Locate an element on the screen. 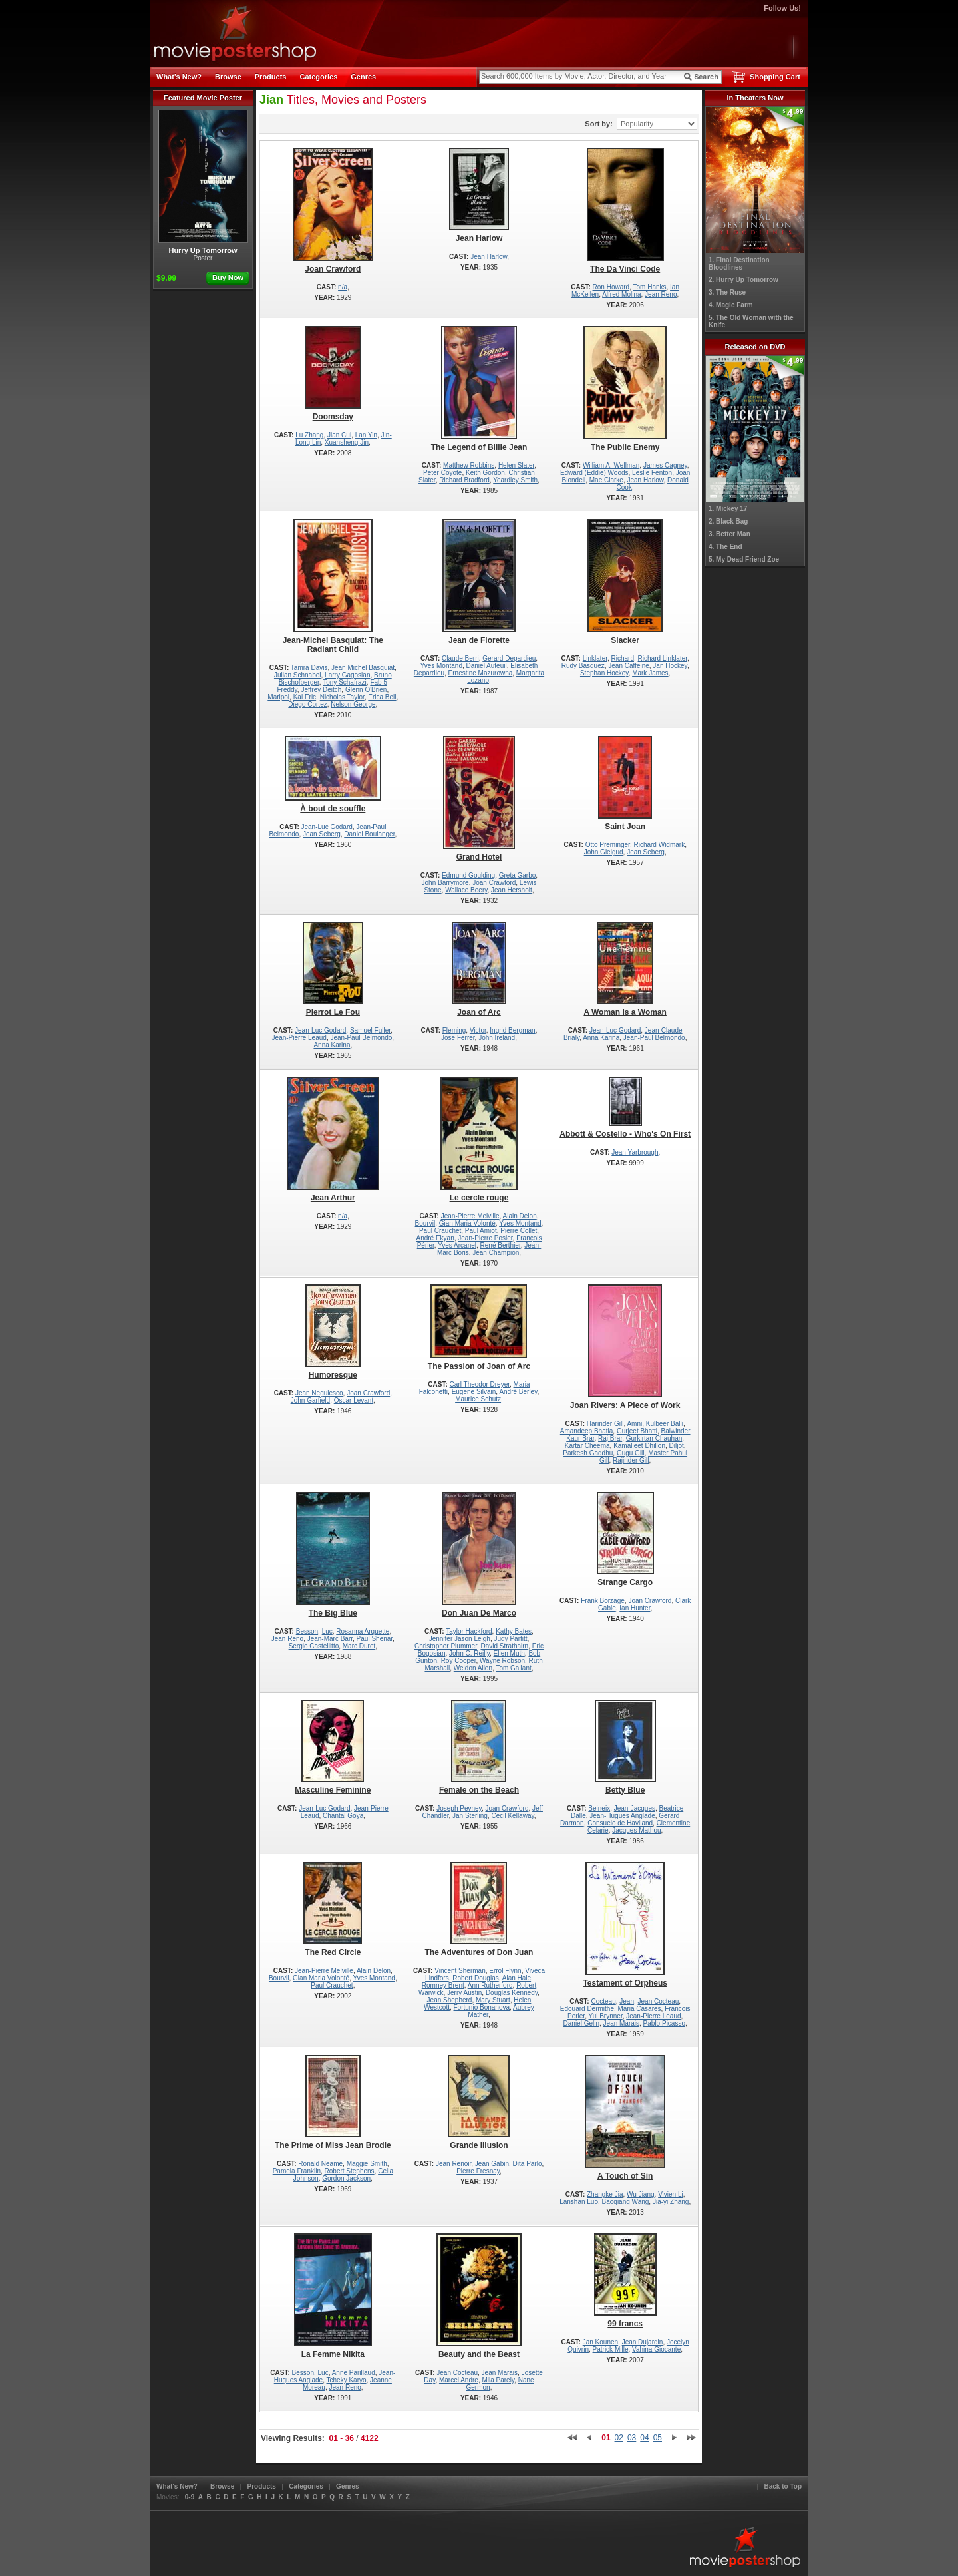 Image resolution: width=958 pixels, height=2576 pixels. Mary Stuart is located at coordinates (493, 2000).